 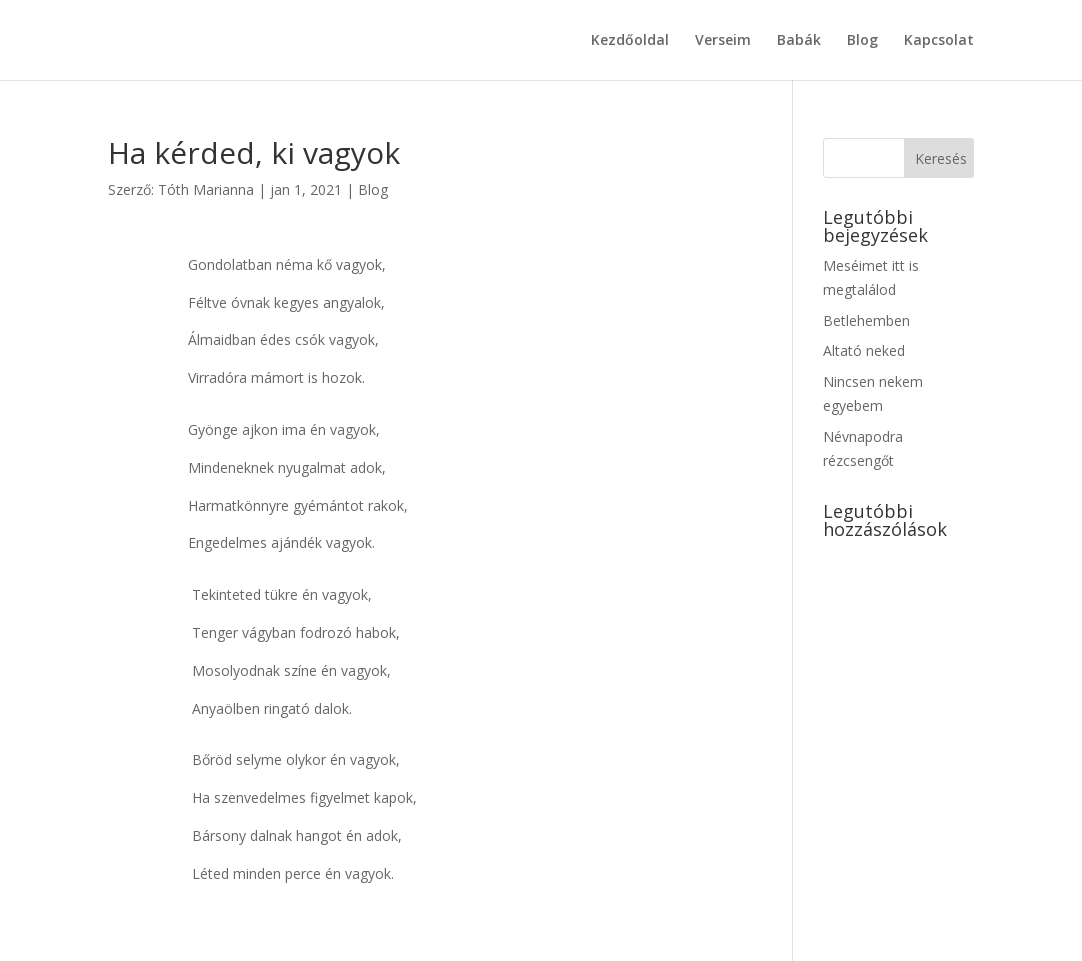 I want to click on Kezdőoldal, so click(x=630, y=41).